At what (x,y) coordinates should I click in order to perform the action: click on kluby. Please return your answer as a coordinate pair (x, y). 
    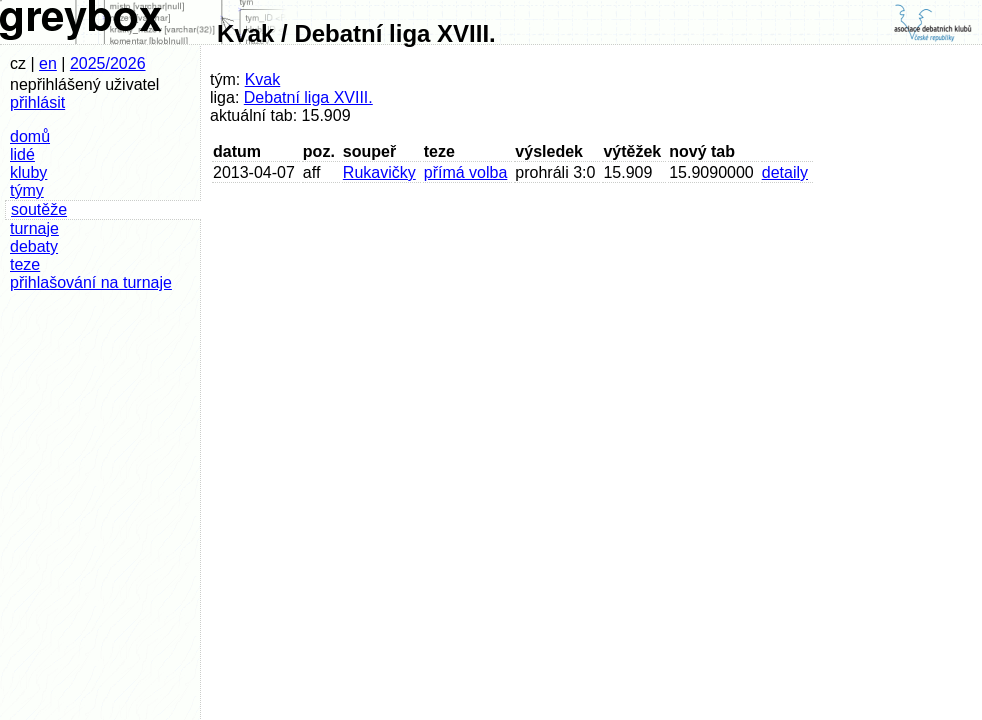
    Looking at the image, I should click on (28, 172).